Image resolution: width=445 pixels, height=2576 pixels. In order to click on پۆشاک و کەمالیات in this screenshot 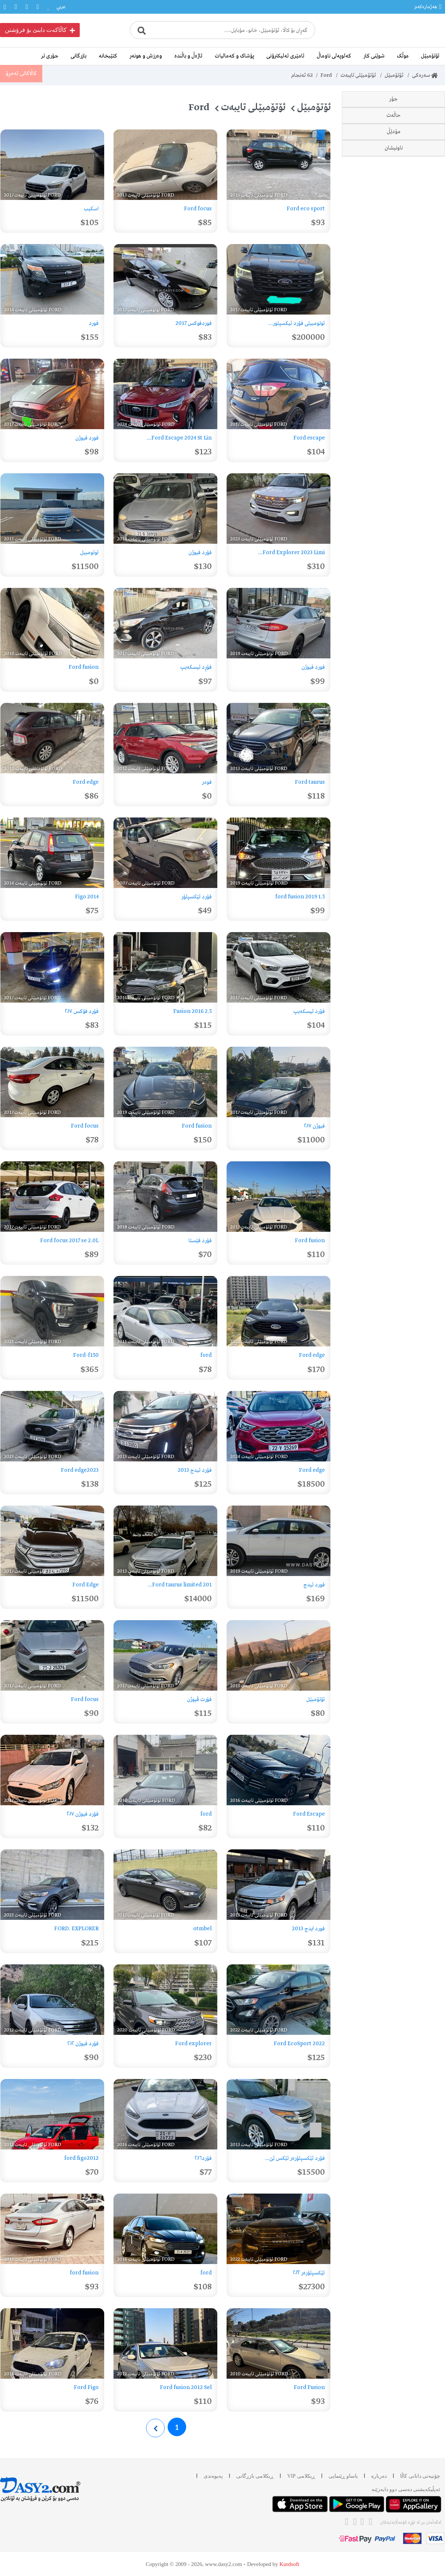, I will do `click(234, 56)`.